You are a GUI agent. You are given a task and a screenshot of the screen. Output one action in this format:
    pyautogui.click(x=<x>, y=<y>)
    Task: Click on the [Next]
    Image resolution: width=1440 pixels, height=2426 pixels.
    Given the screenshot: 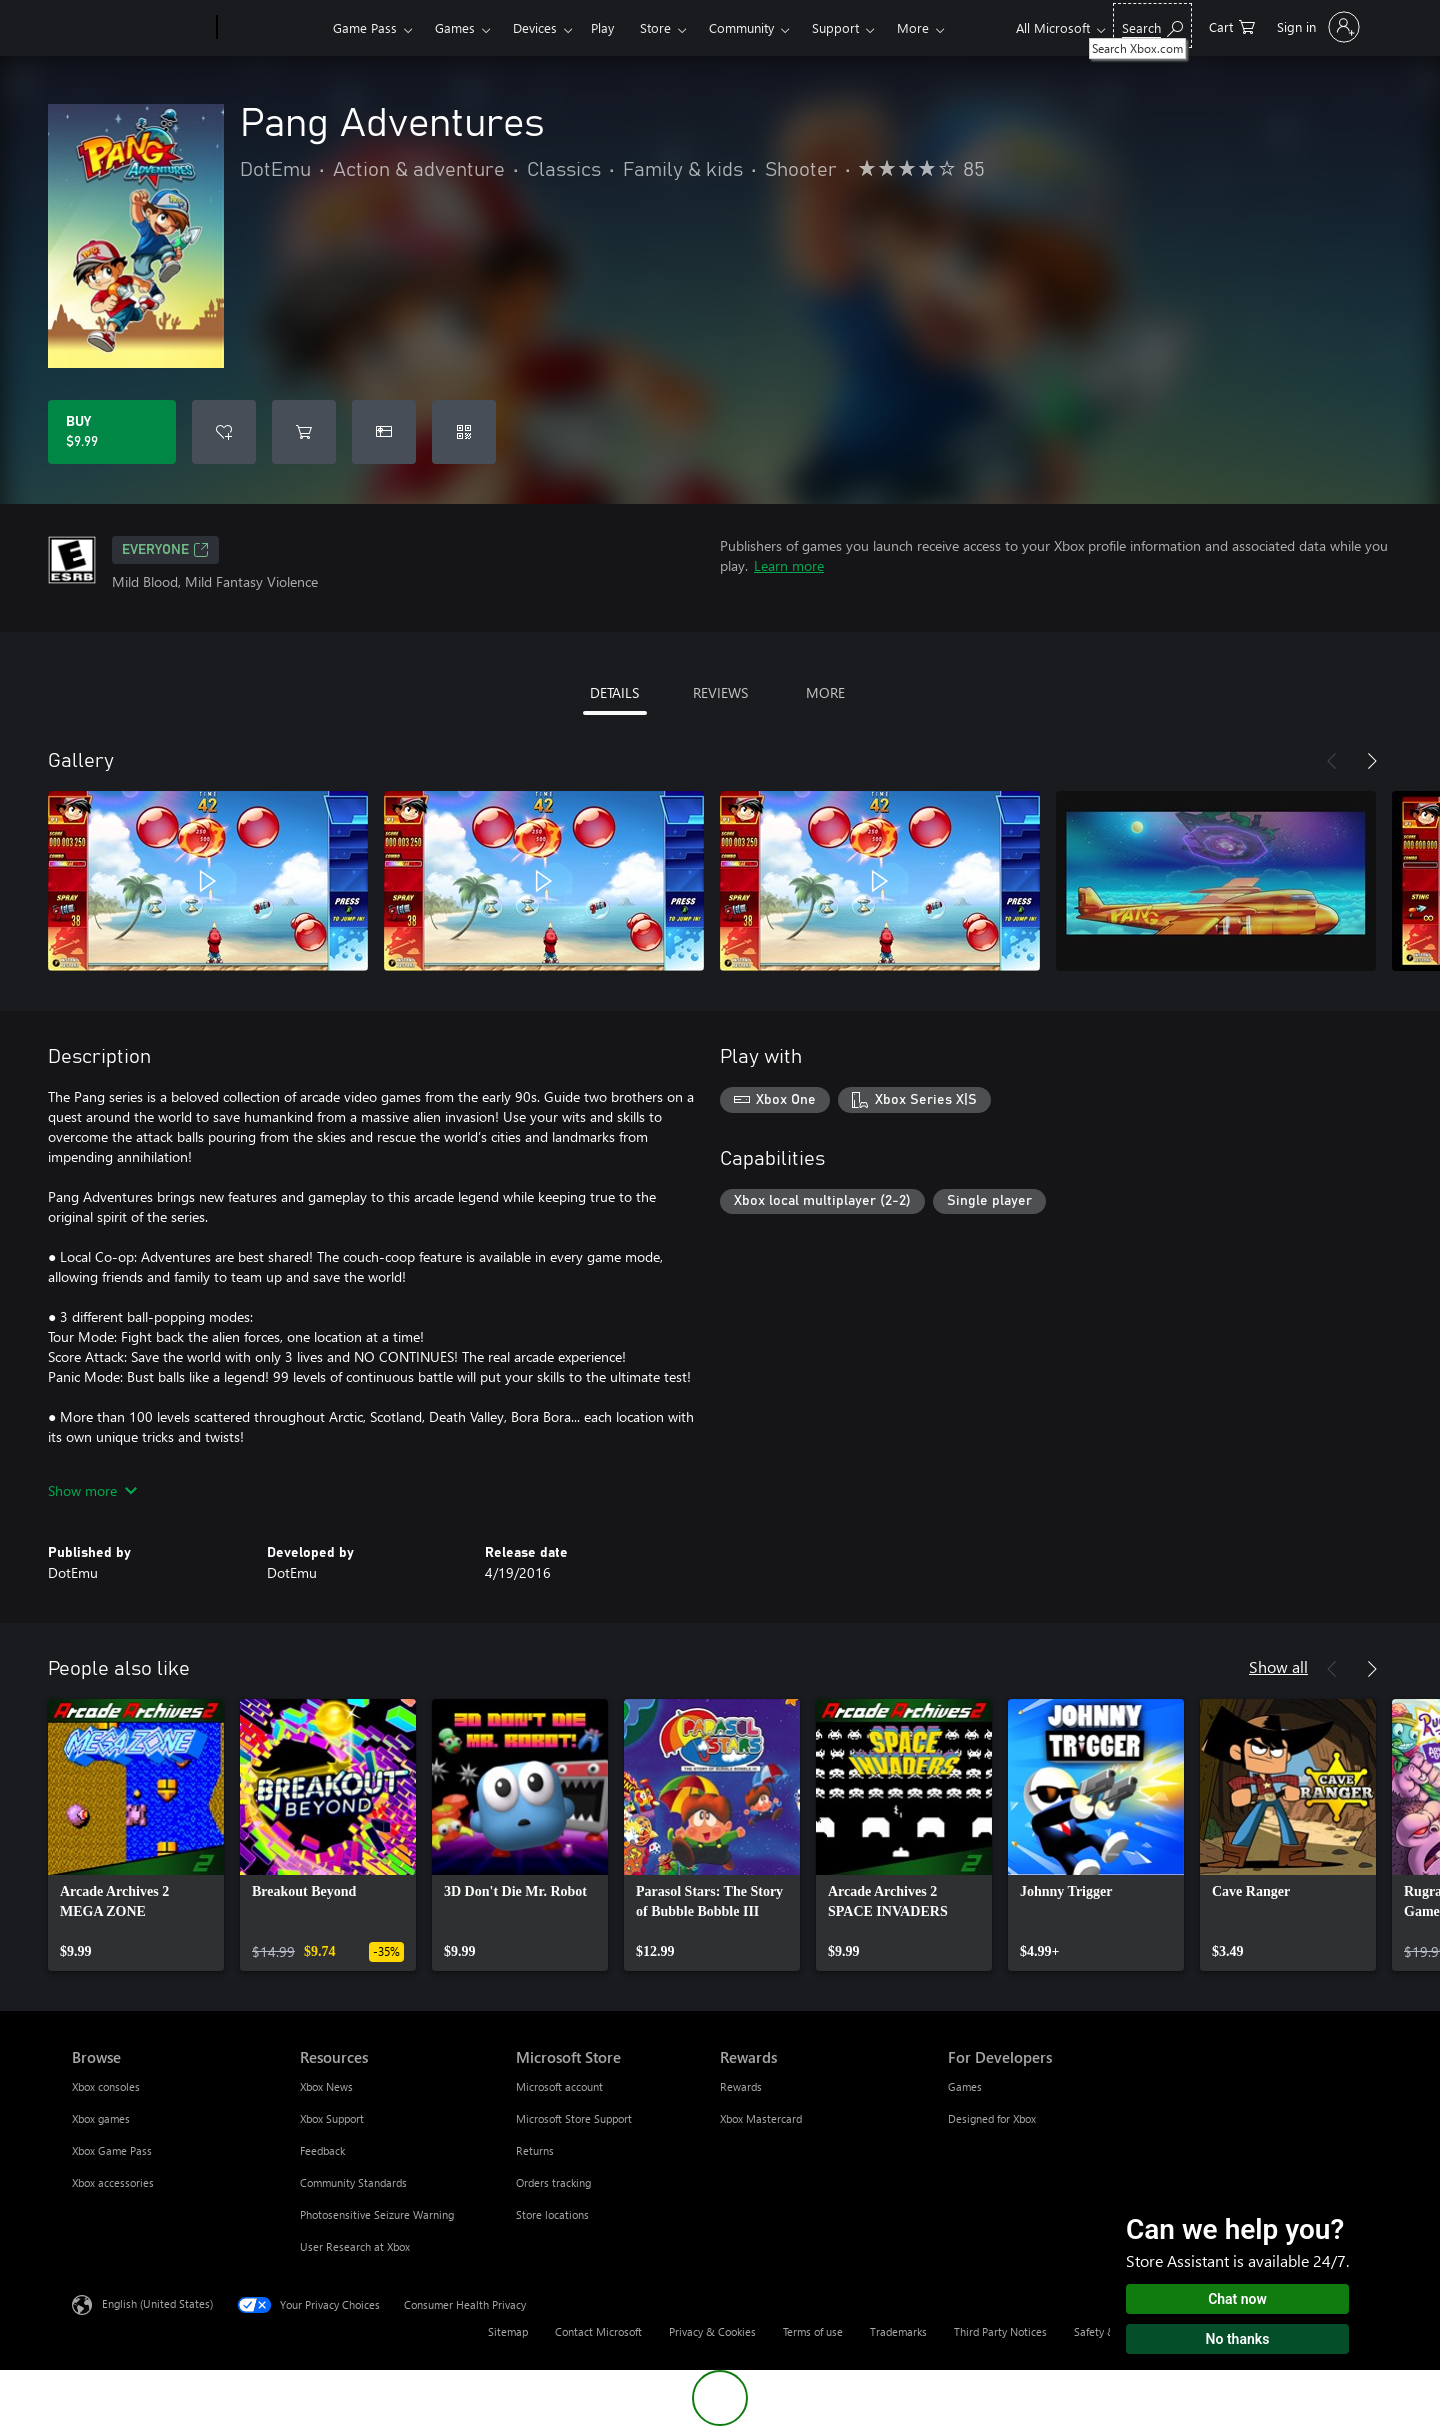 What is the action you would take?
    pyautogui.click(x=1372, y=761)
    